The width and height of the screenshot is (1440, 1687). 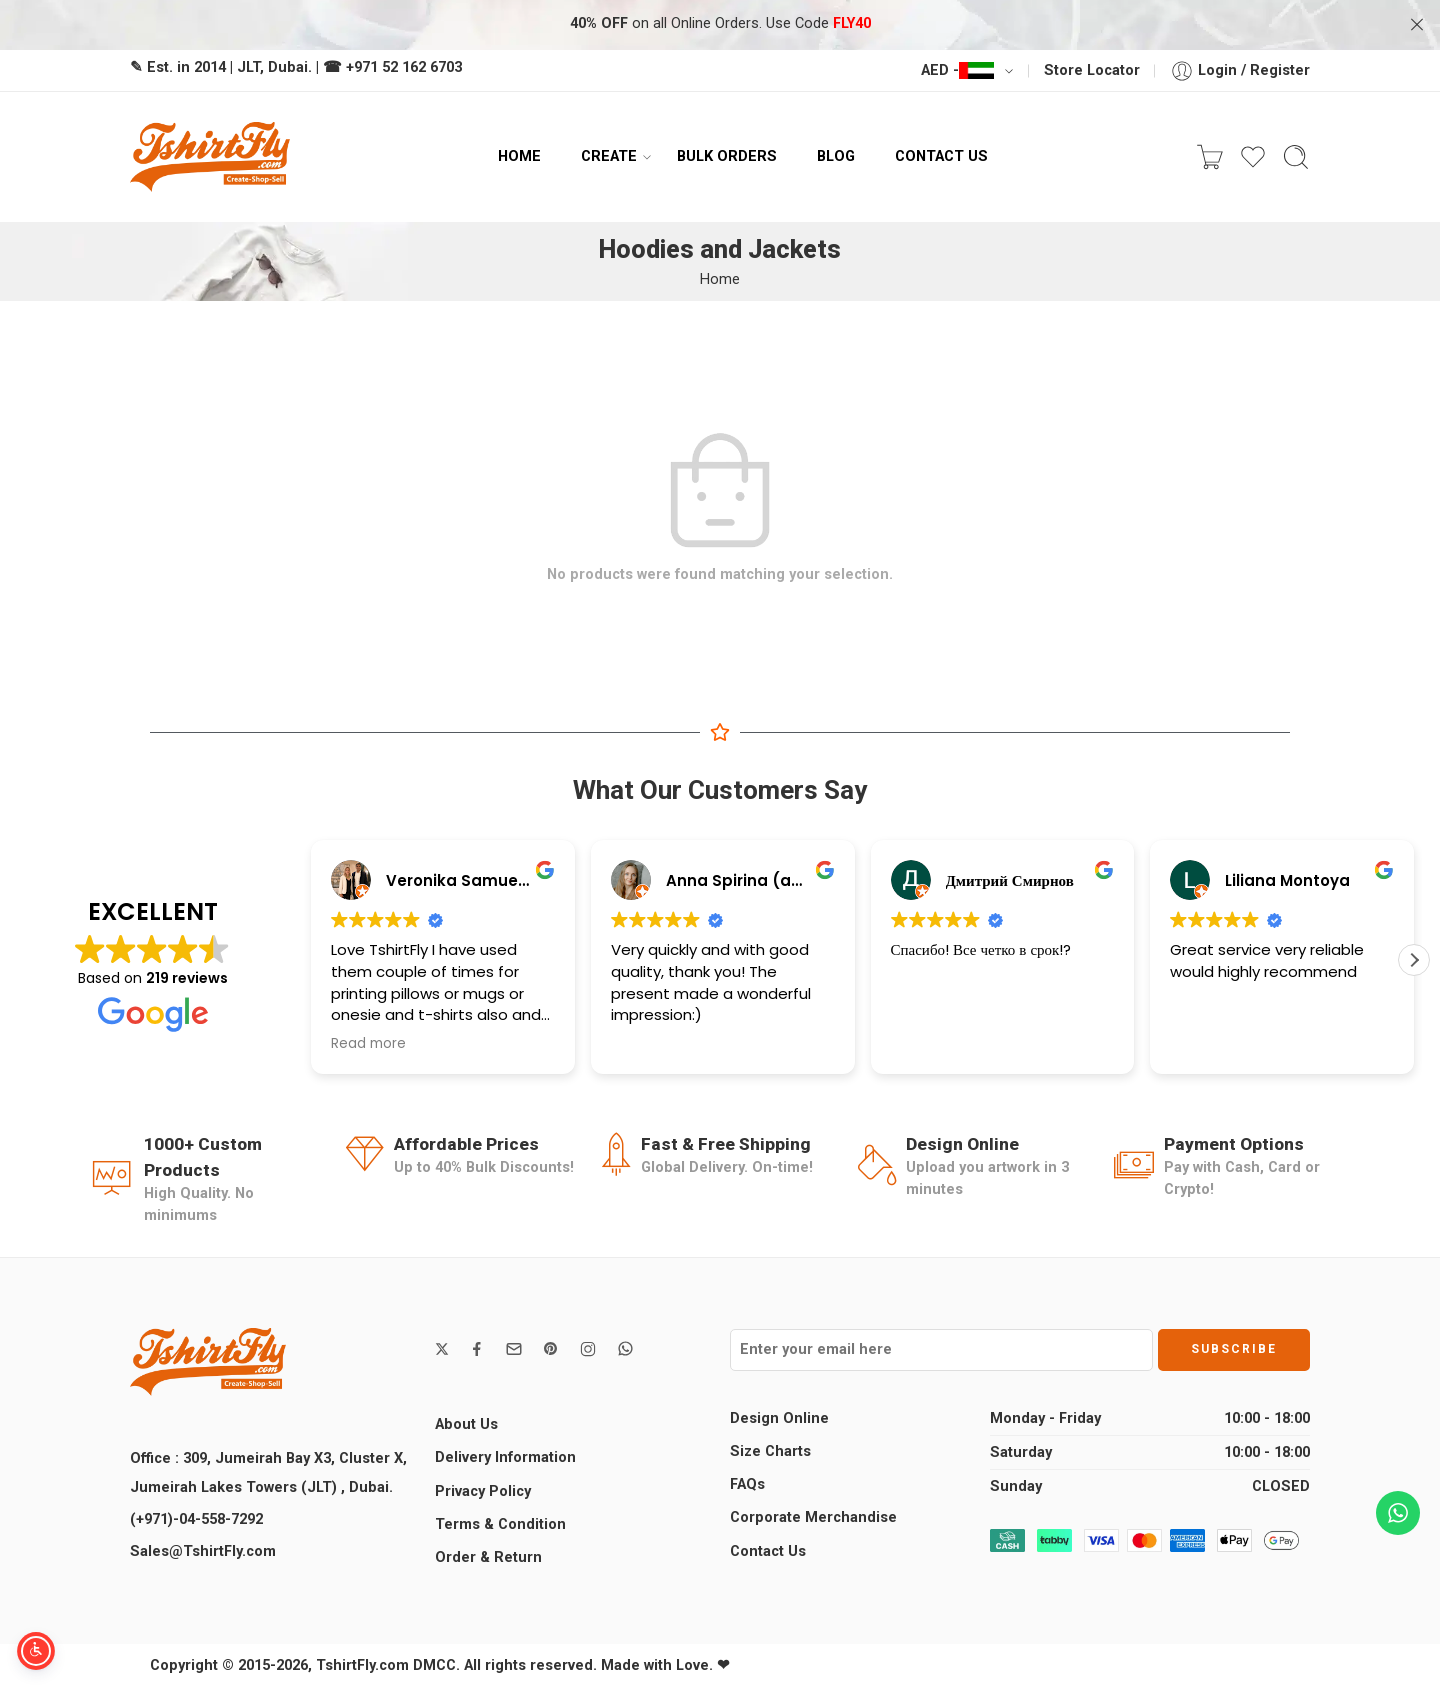 I want to click on CREATE, so click(x=609, y=157).